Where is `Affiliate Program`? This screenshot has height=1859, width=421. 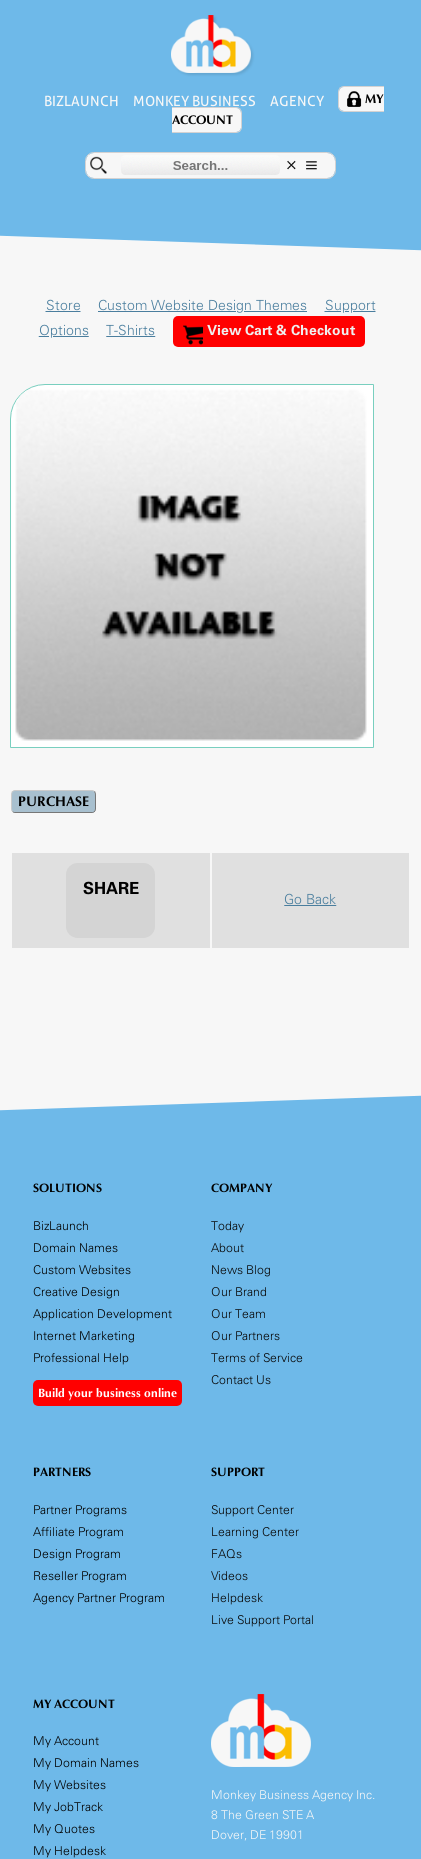 Affiliate Program is located at coordinates (78, 1530).